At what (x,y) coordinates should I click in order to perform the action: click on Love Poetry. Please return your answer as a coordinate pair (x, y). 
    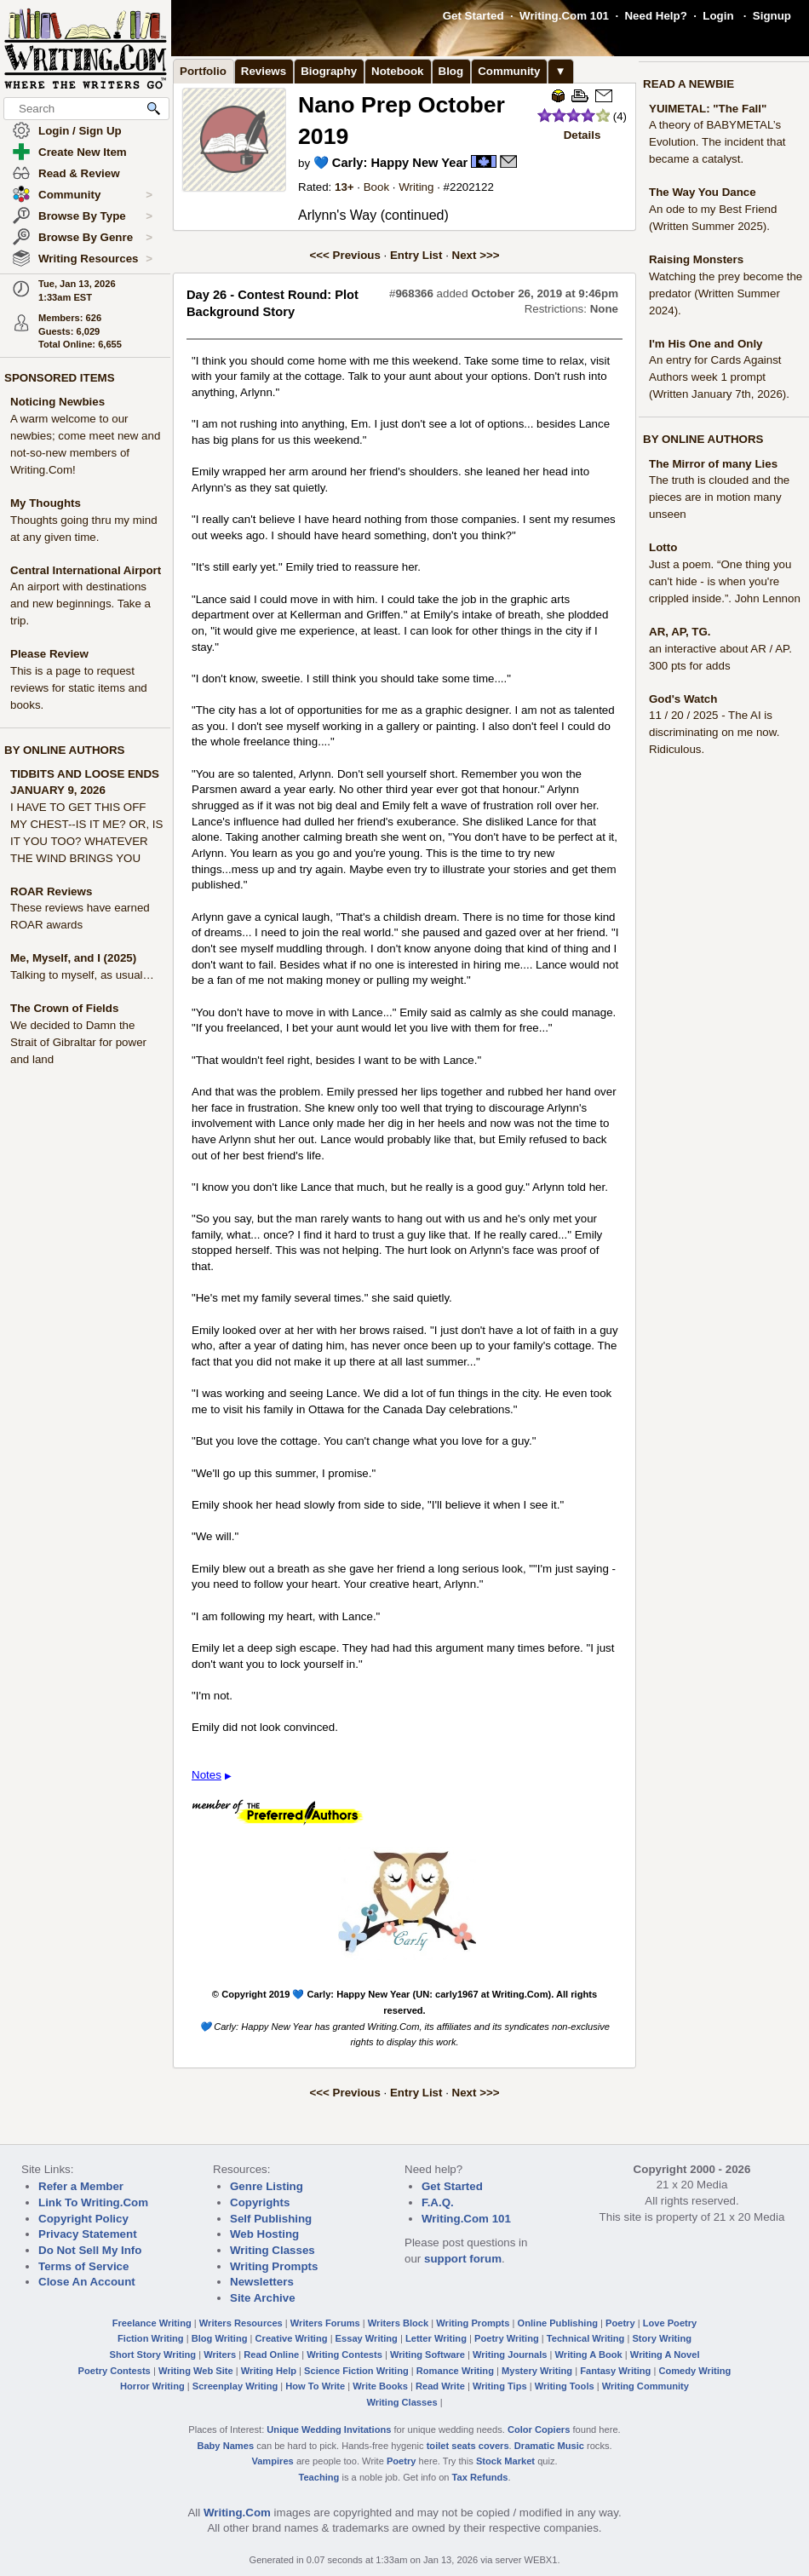
    Looking at the image, I should click on (670, 2323).